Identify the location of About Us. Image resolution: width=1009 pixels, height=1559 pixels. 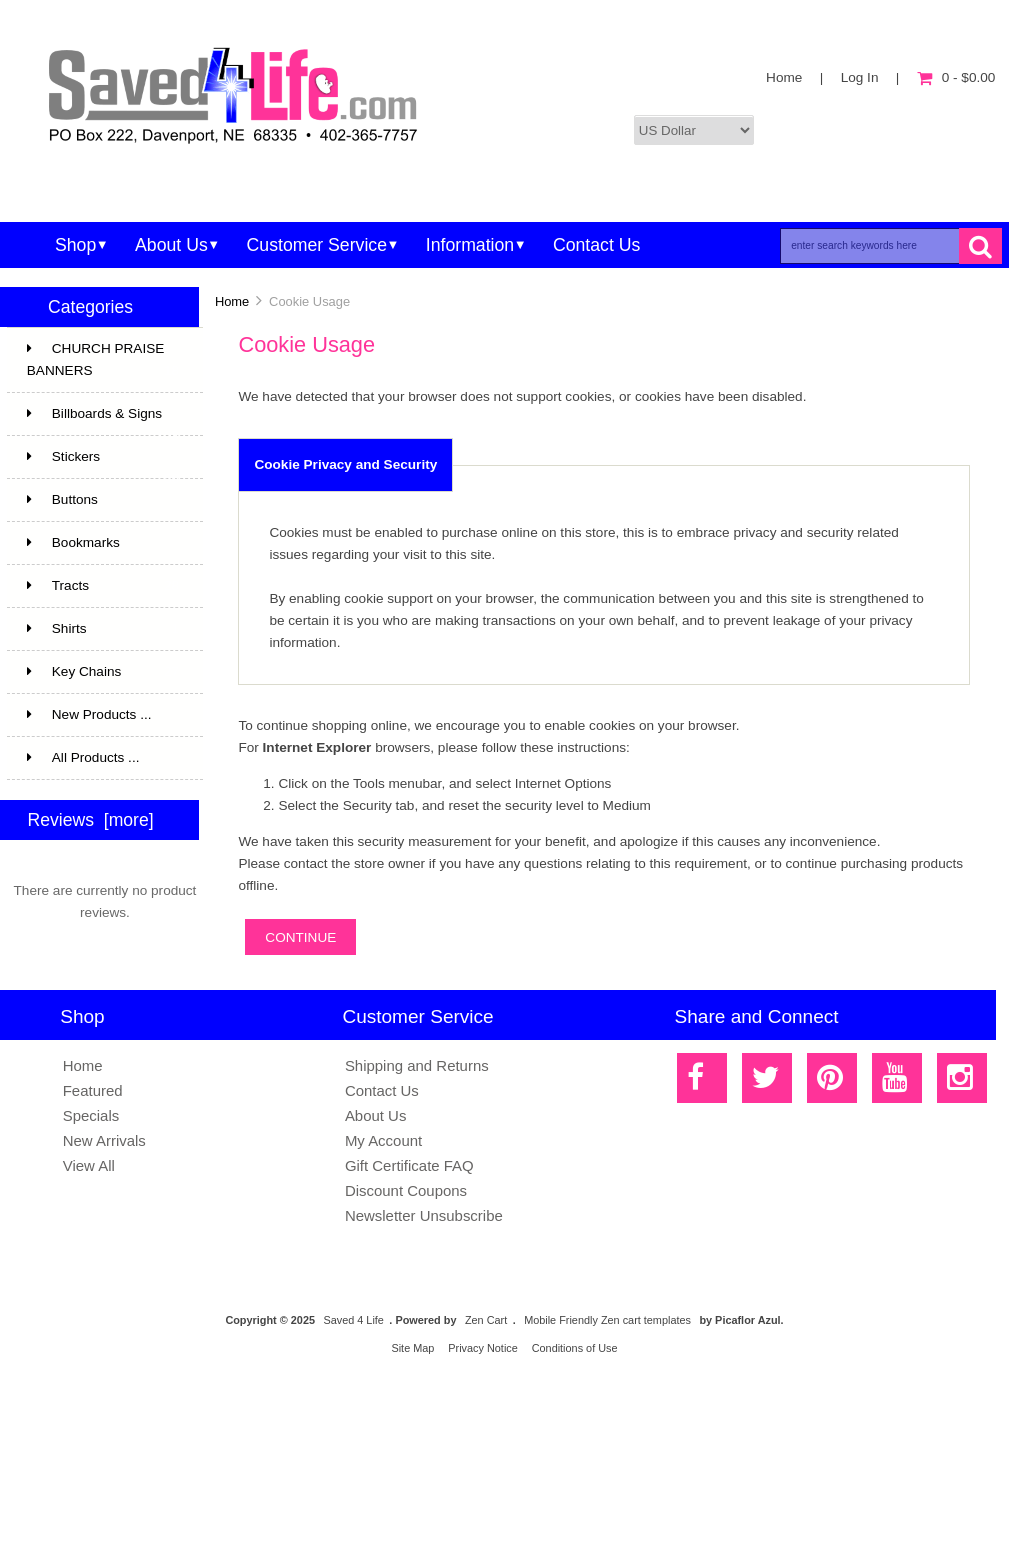
(171, 245).